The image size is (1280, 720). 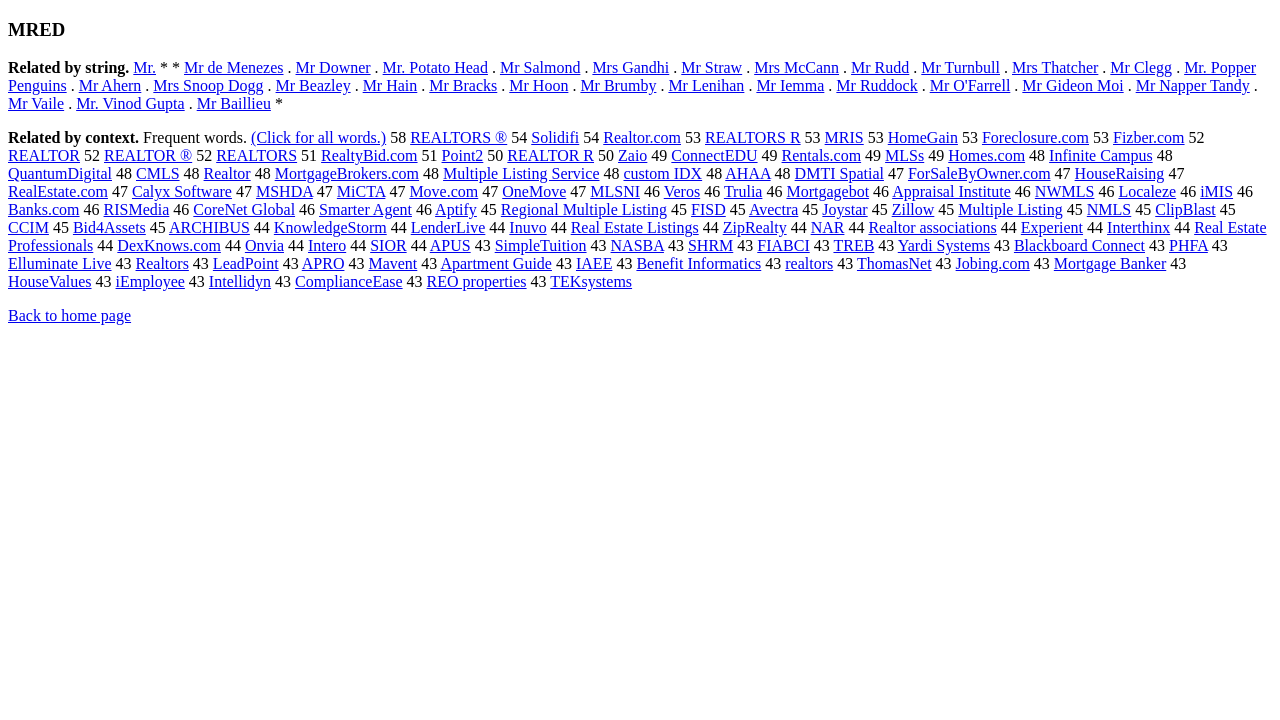 What do you see at coordinates (323, 263) in the screenshot?
I see `APRO` at bounding box center [323, 263].